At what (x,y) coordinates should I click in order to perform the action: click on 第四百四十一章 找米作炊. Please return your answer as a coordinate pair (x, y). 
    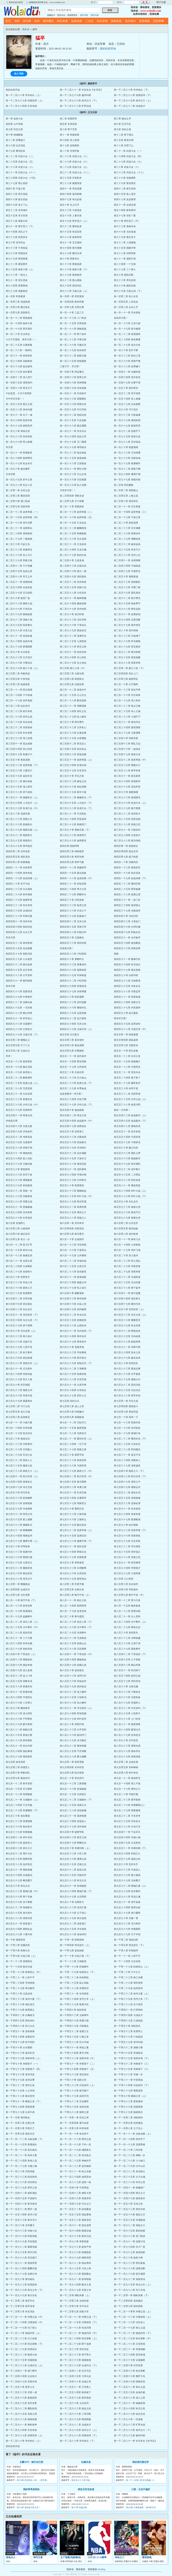
    Looking at the image, I should click on (19, 921).